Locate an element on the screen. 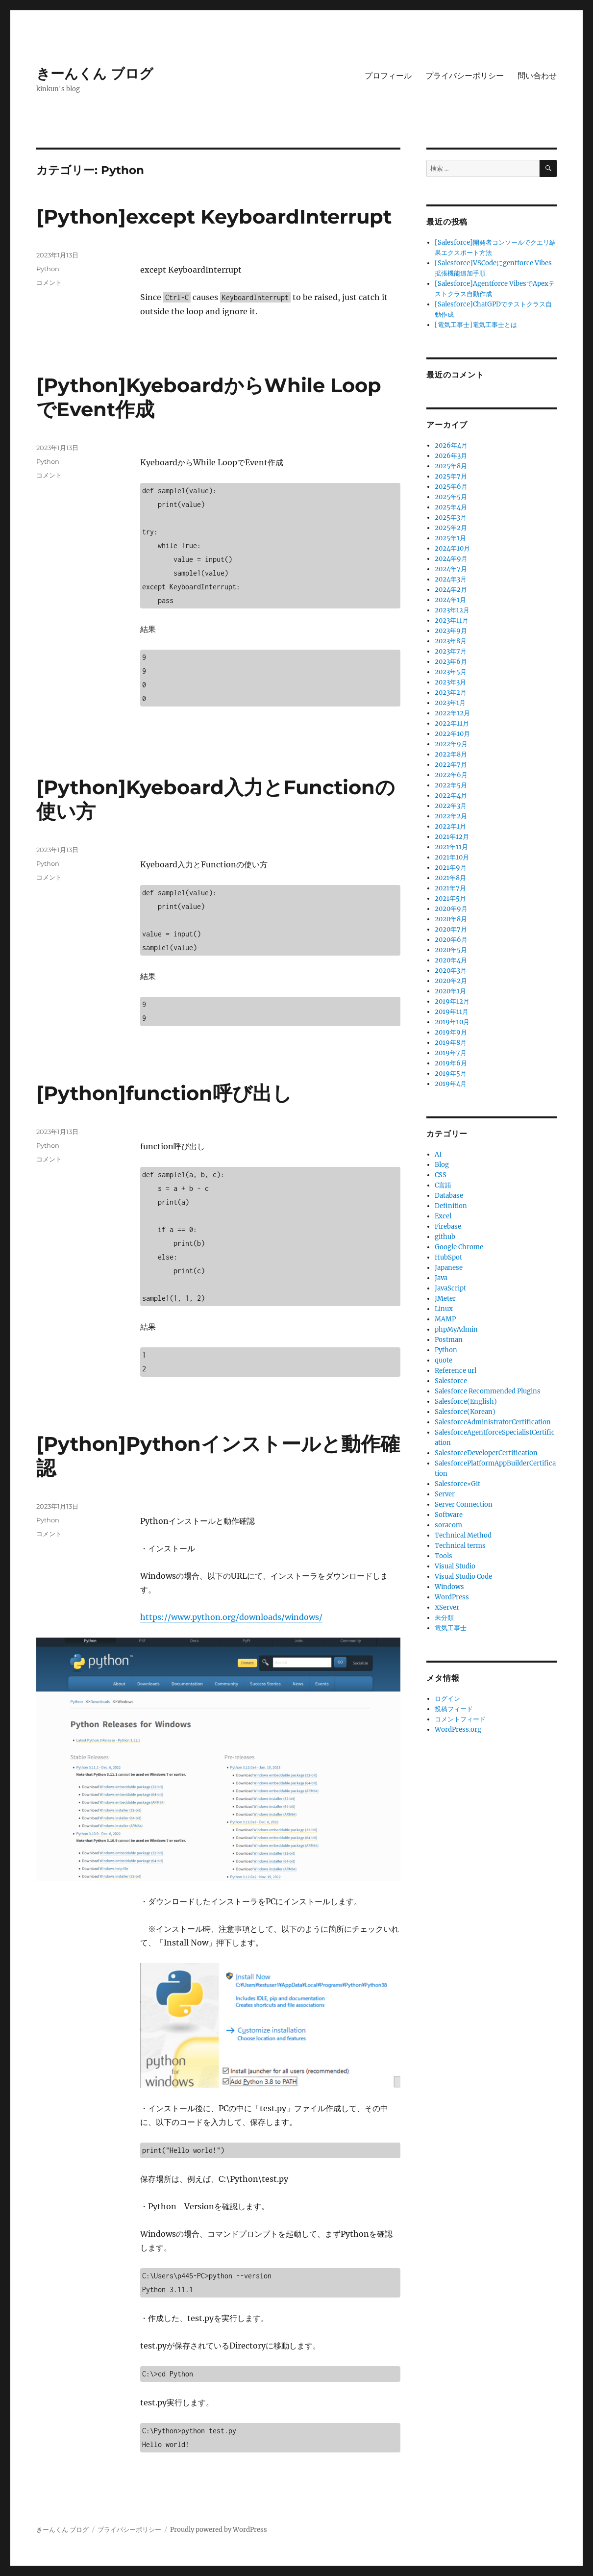  2019年8月 is located at coordinates (451, 1042).